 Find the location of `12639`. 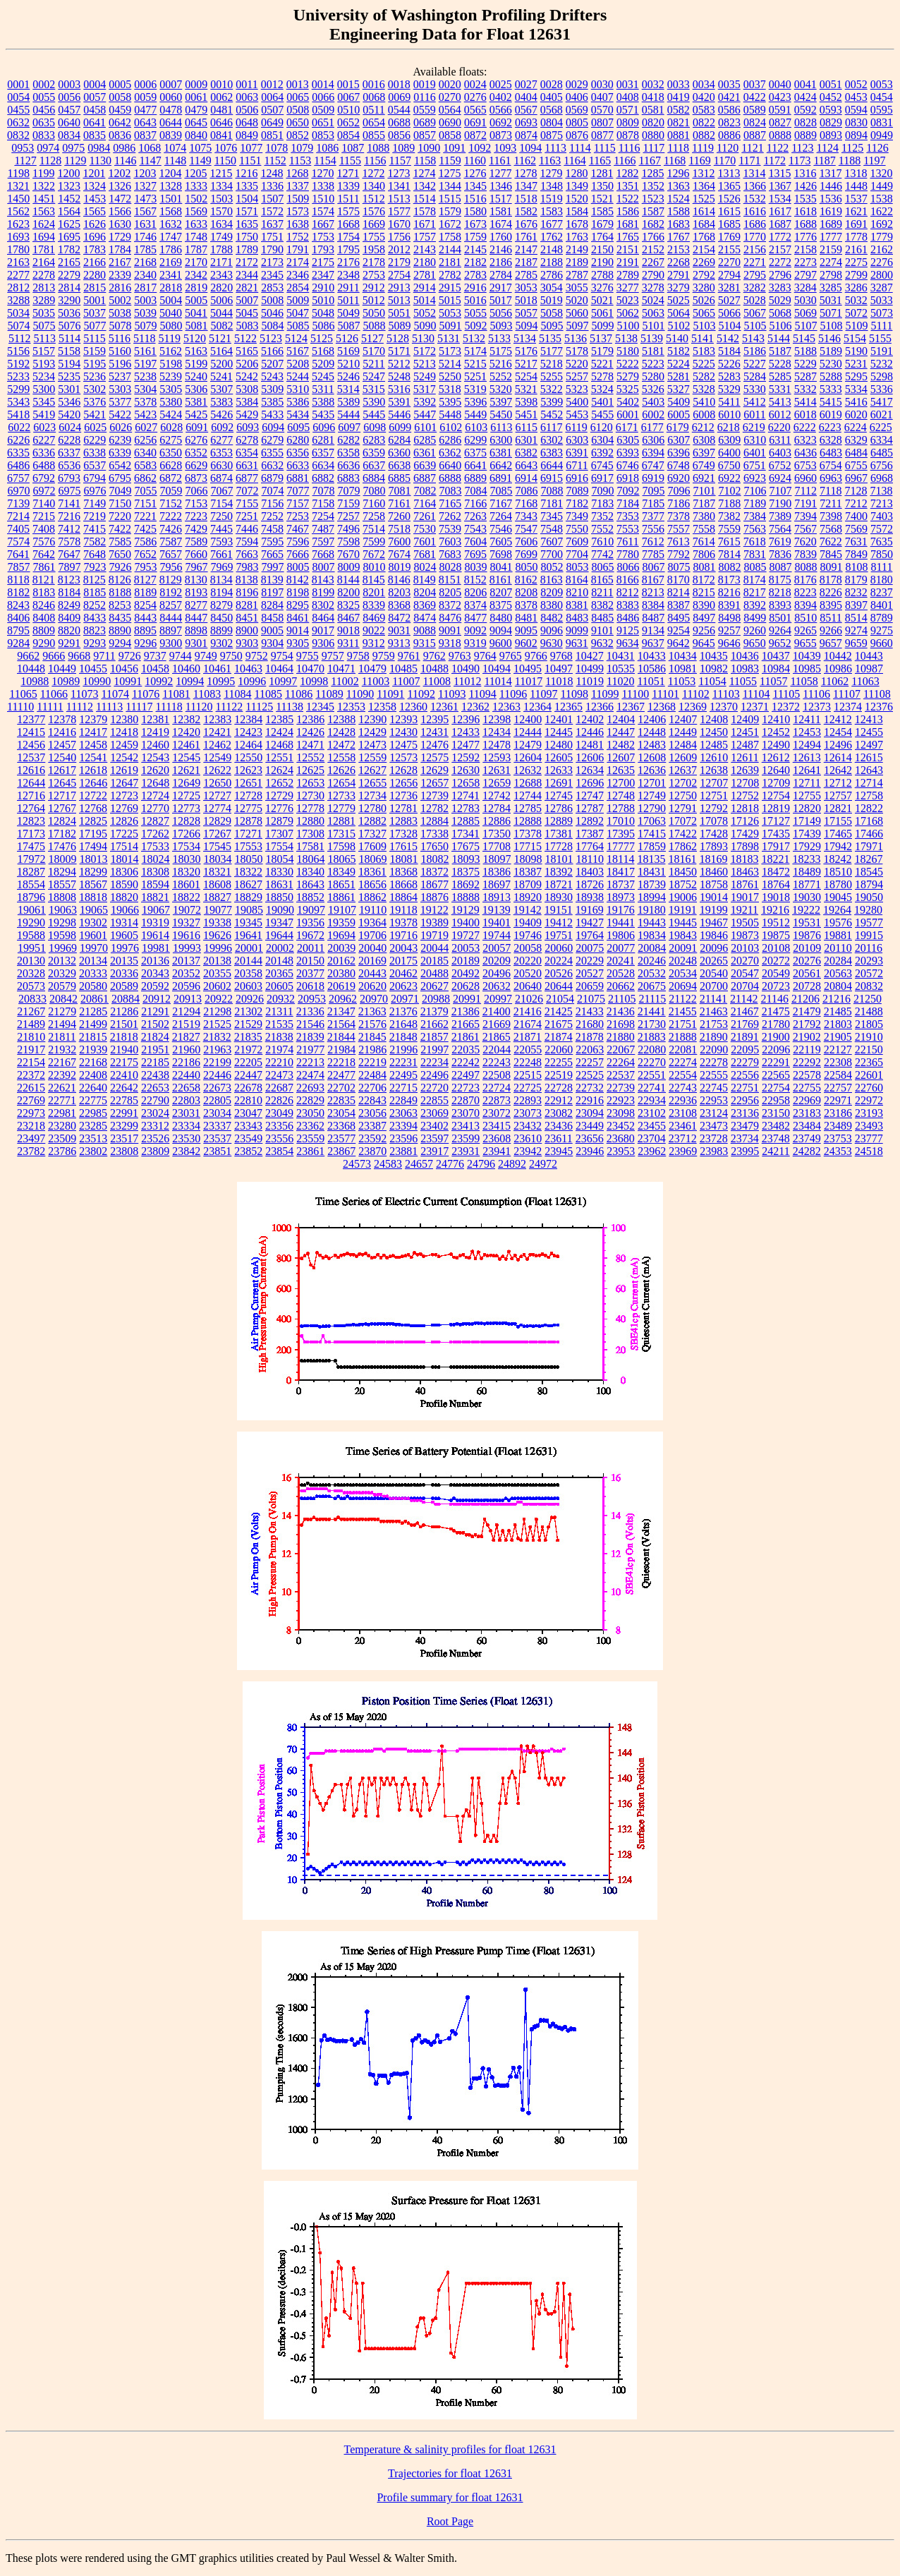

12639 is located at coordinates (745, 770).